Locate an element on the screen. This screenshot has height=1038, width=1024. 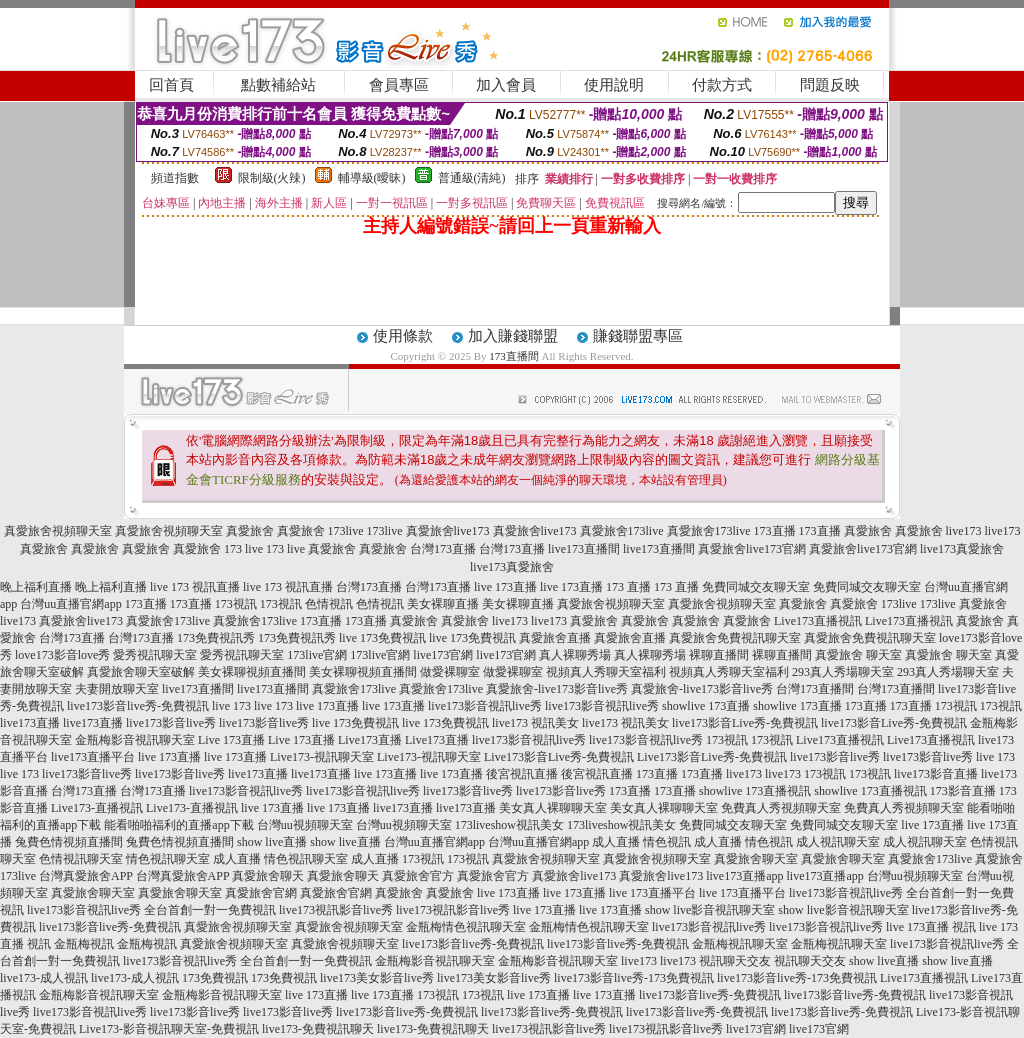
173視訊 is located at coordinates (236, 604).